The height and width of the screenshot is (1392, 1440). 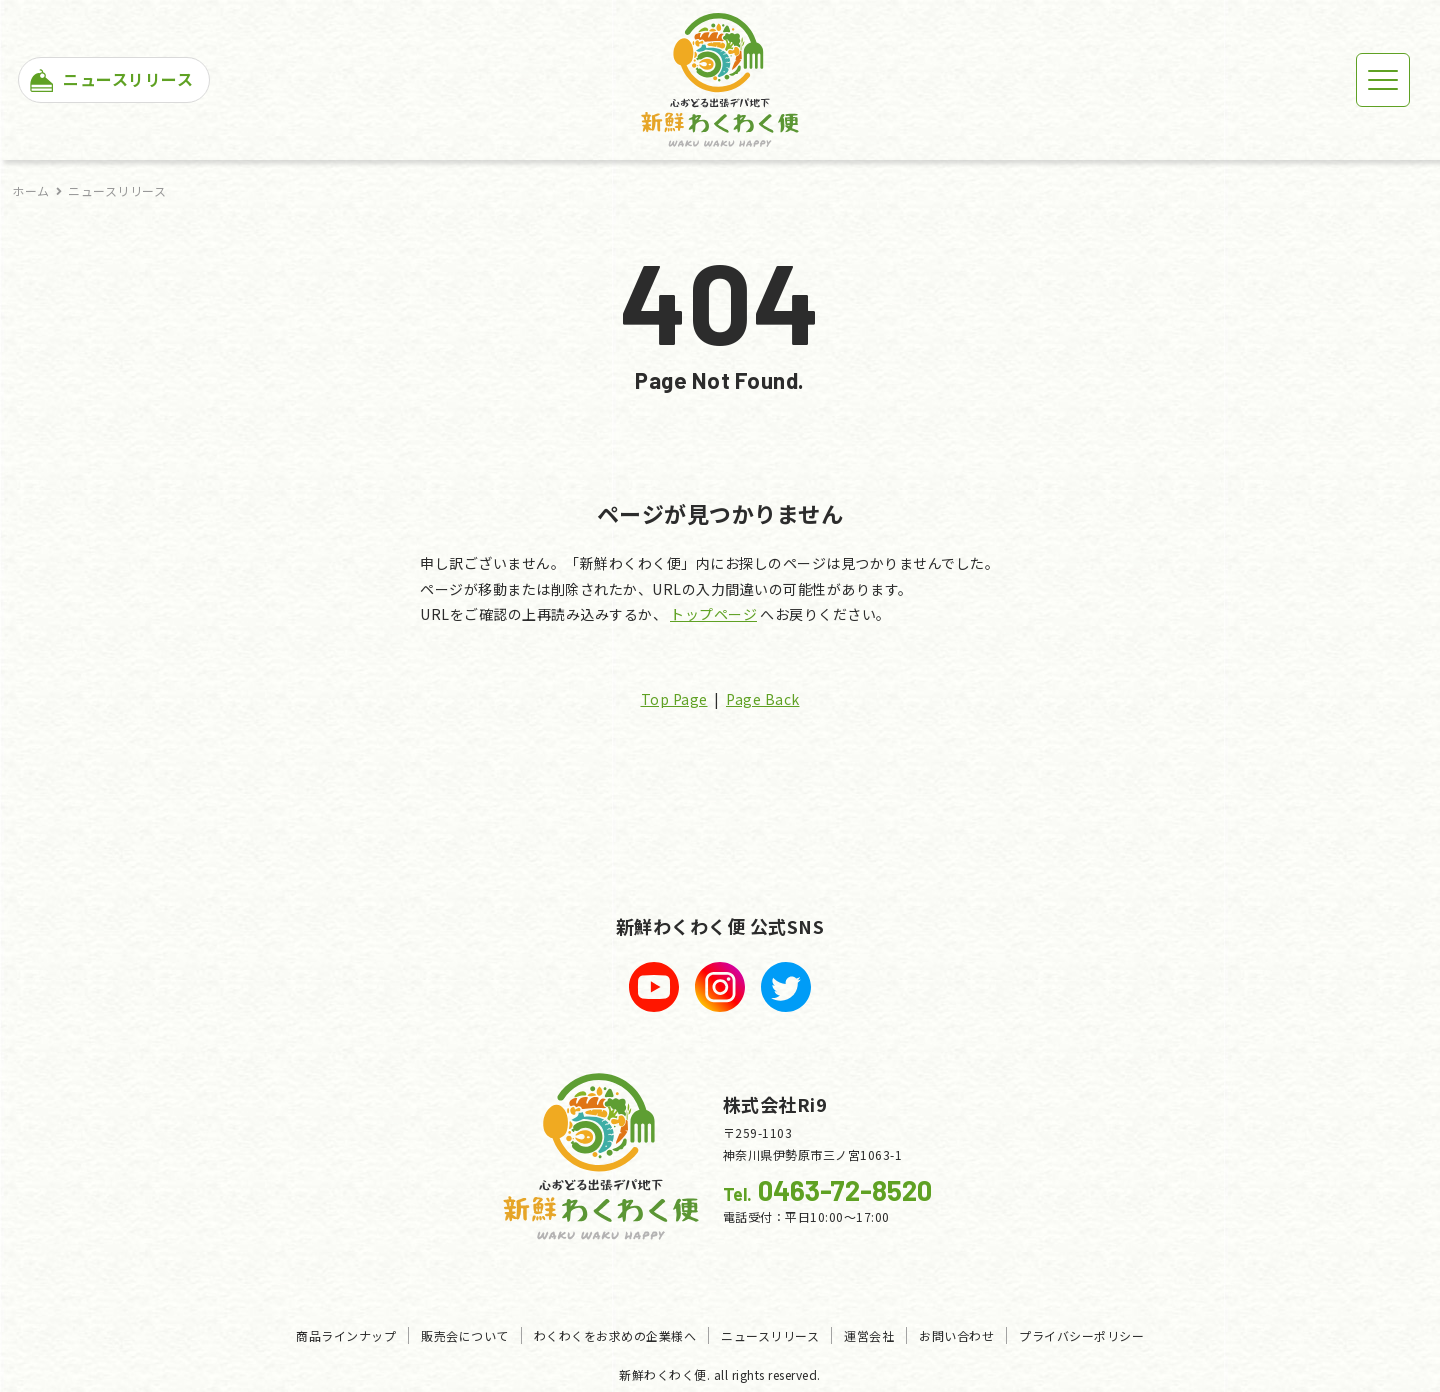 What do you see at coordinates (713, 614) in the screenshot?
I see `トップページ` at bounding box center [713, 614].